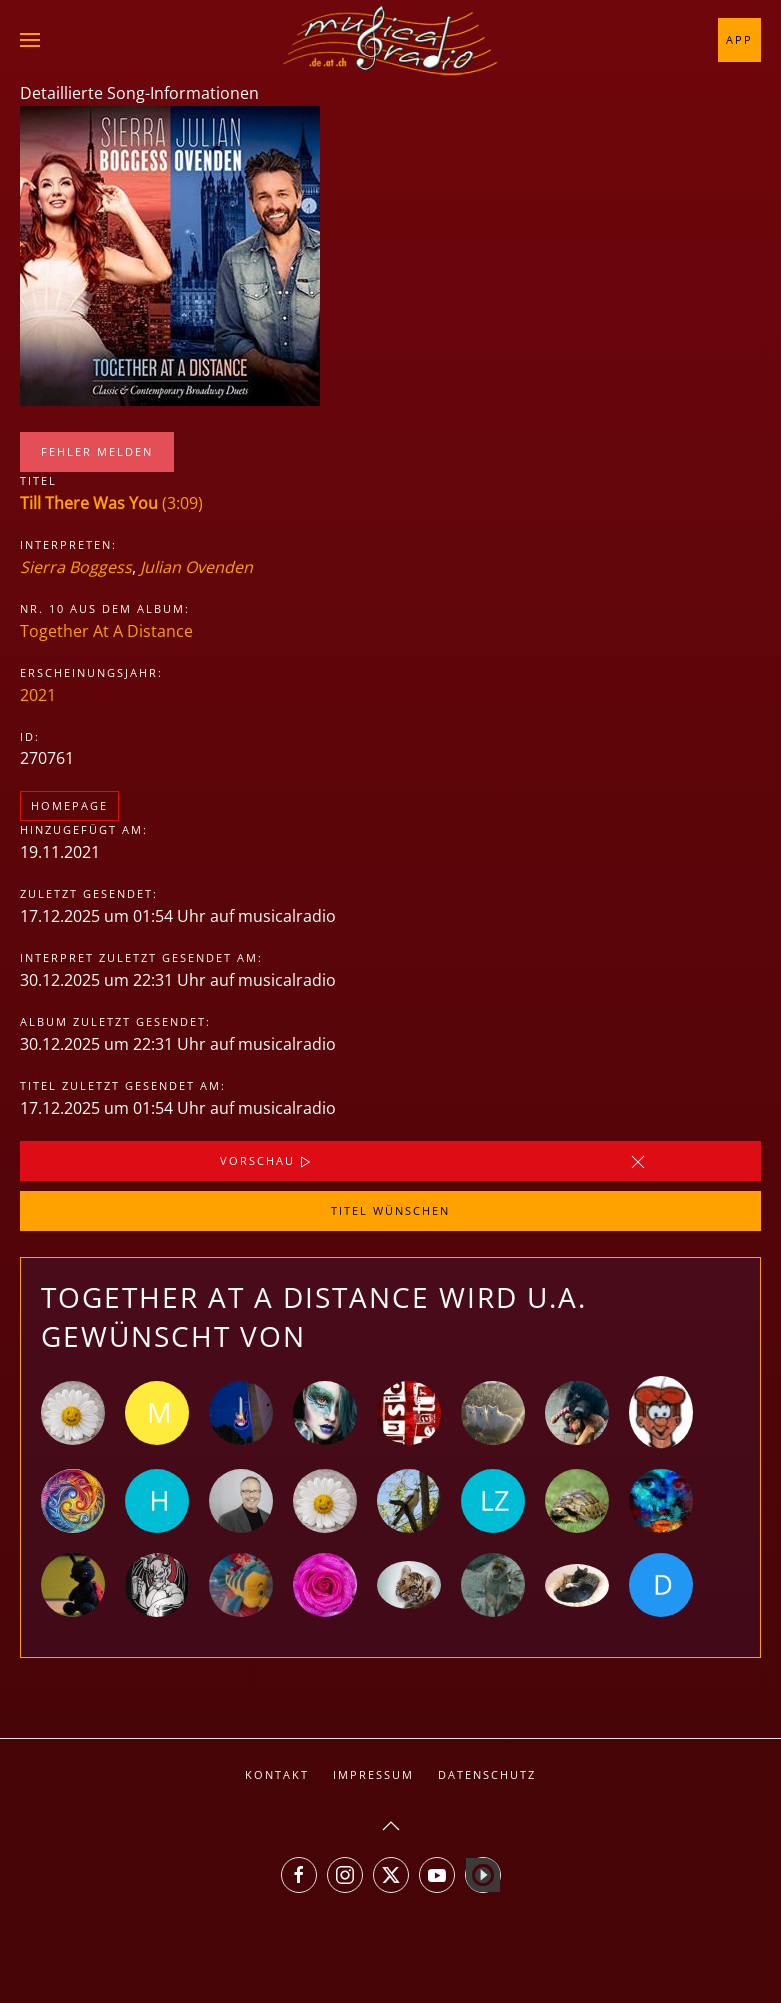  I want to click on Vorschau, so click(267, 1162).